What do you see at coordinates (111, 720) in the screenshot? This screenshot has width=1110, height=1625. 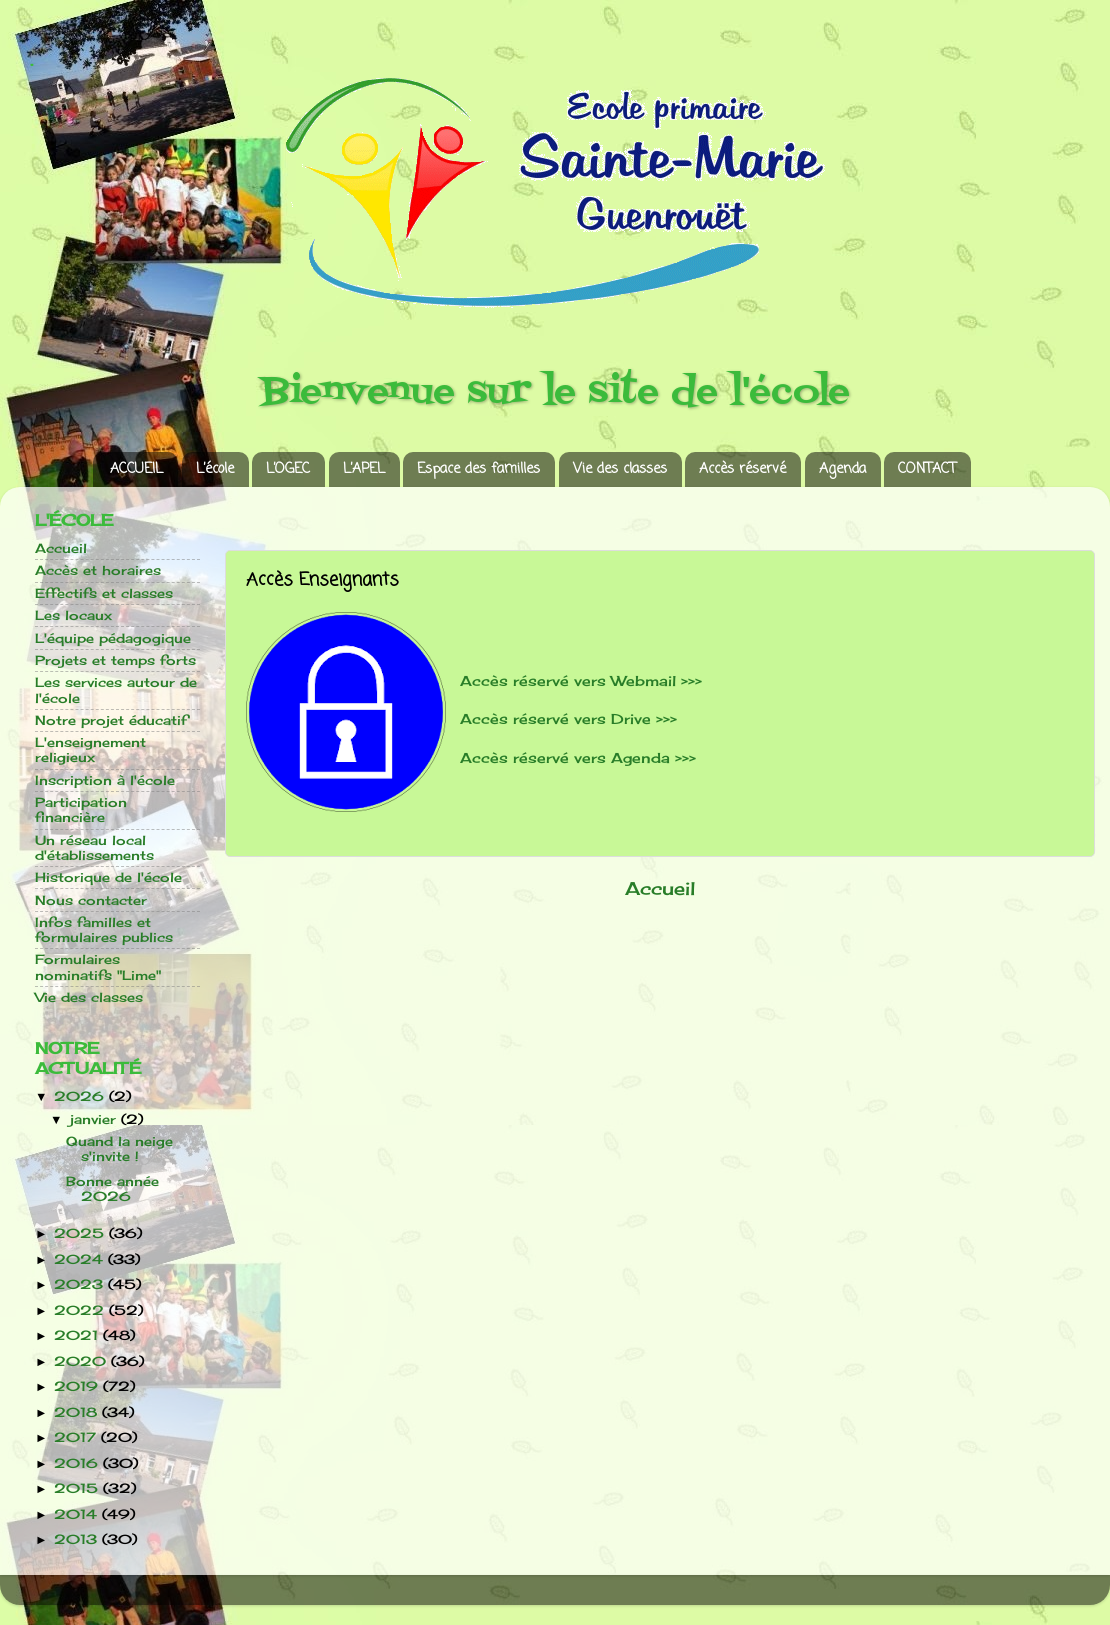 I see `Notre projet éducatif` at bounding box center [111, 720].